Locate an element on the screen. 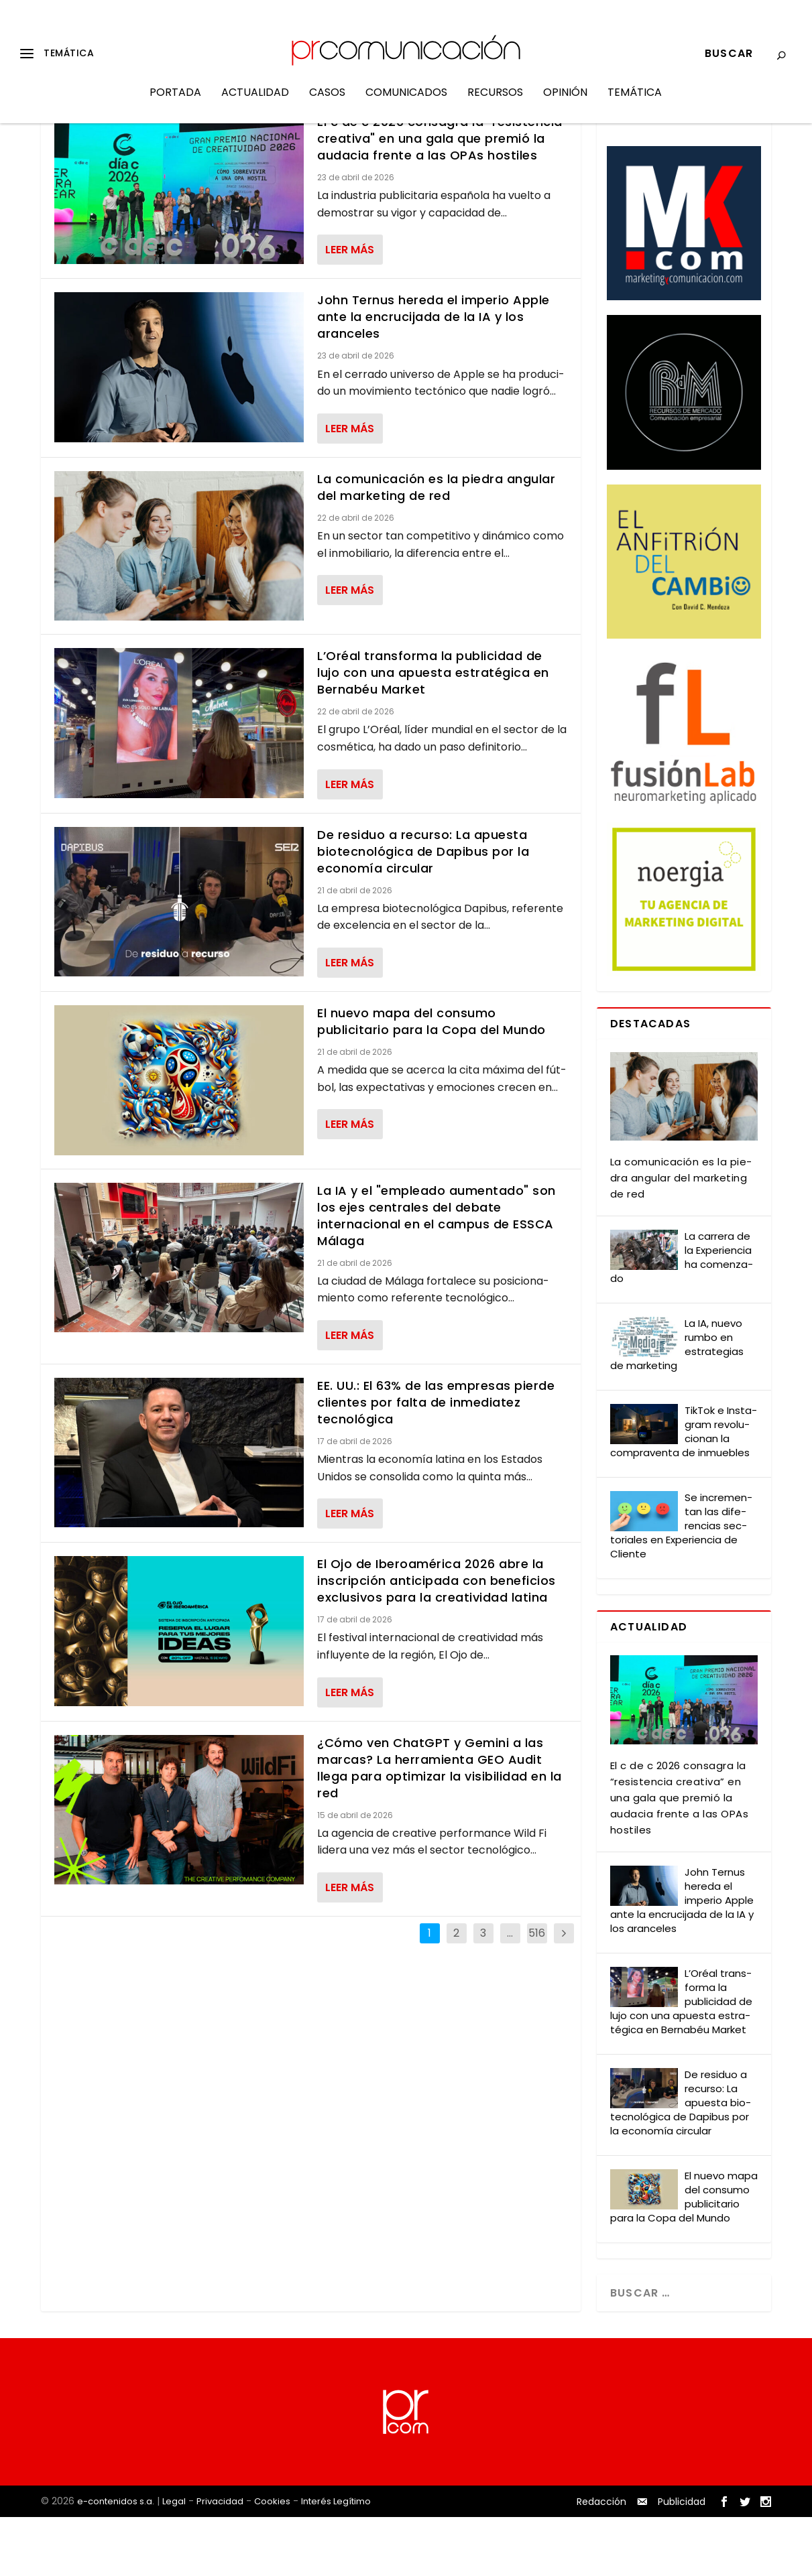 The image size is (812, 2576). La IA y el "empleado aumentado" son los ejes centrales del debate internacional en el campus de ESSCA Málaga is located at coordinates (436, 1273).